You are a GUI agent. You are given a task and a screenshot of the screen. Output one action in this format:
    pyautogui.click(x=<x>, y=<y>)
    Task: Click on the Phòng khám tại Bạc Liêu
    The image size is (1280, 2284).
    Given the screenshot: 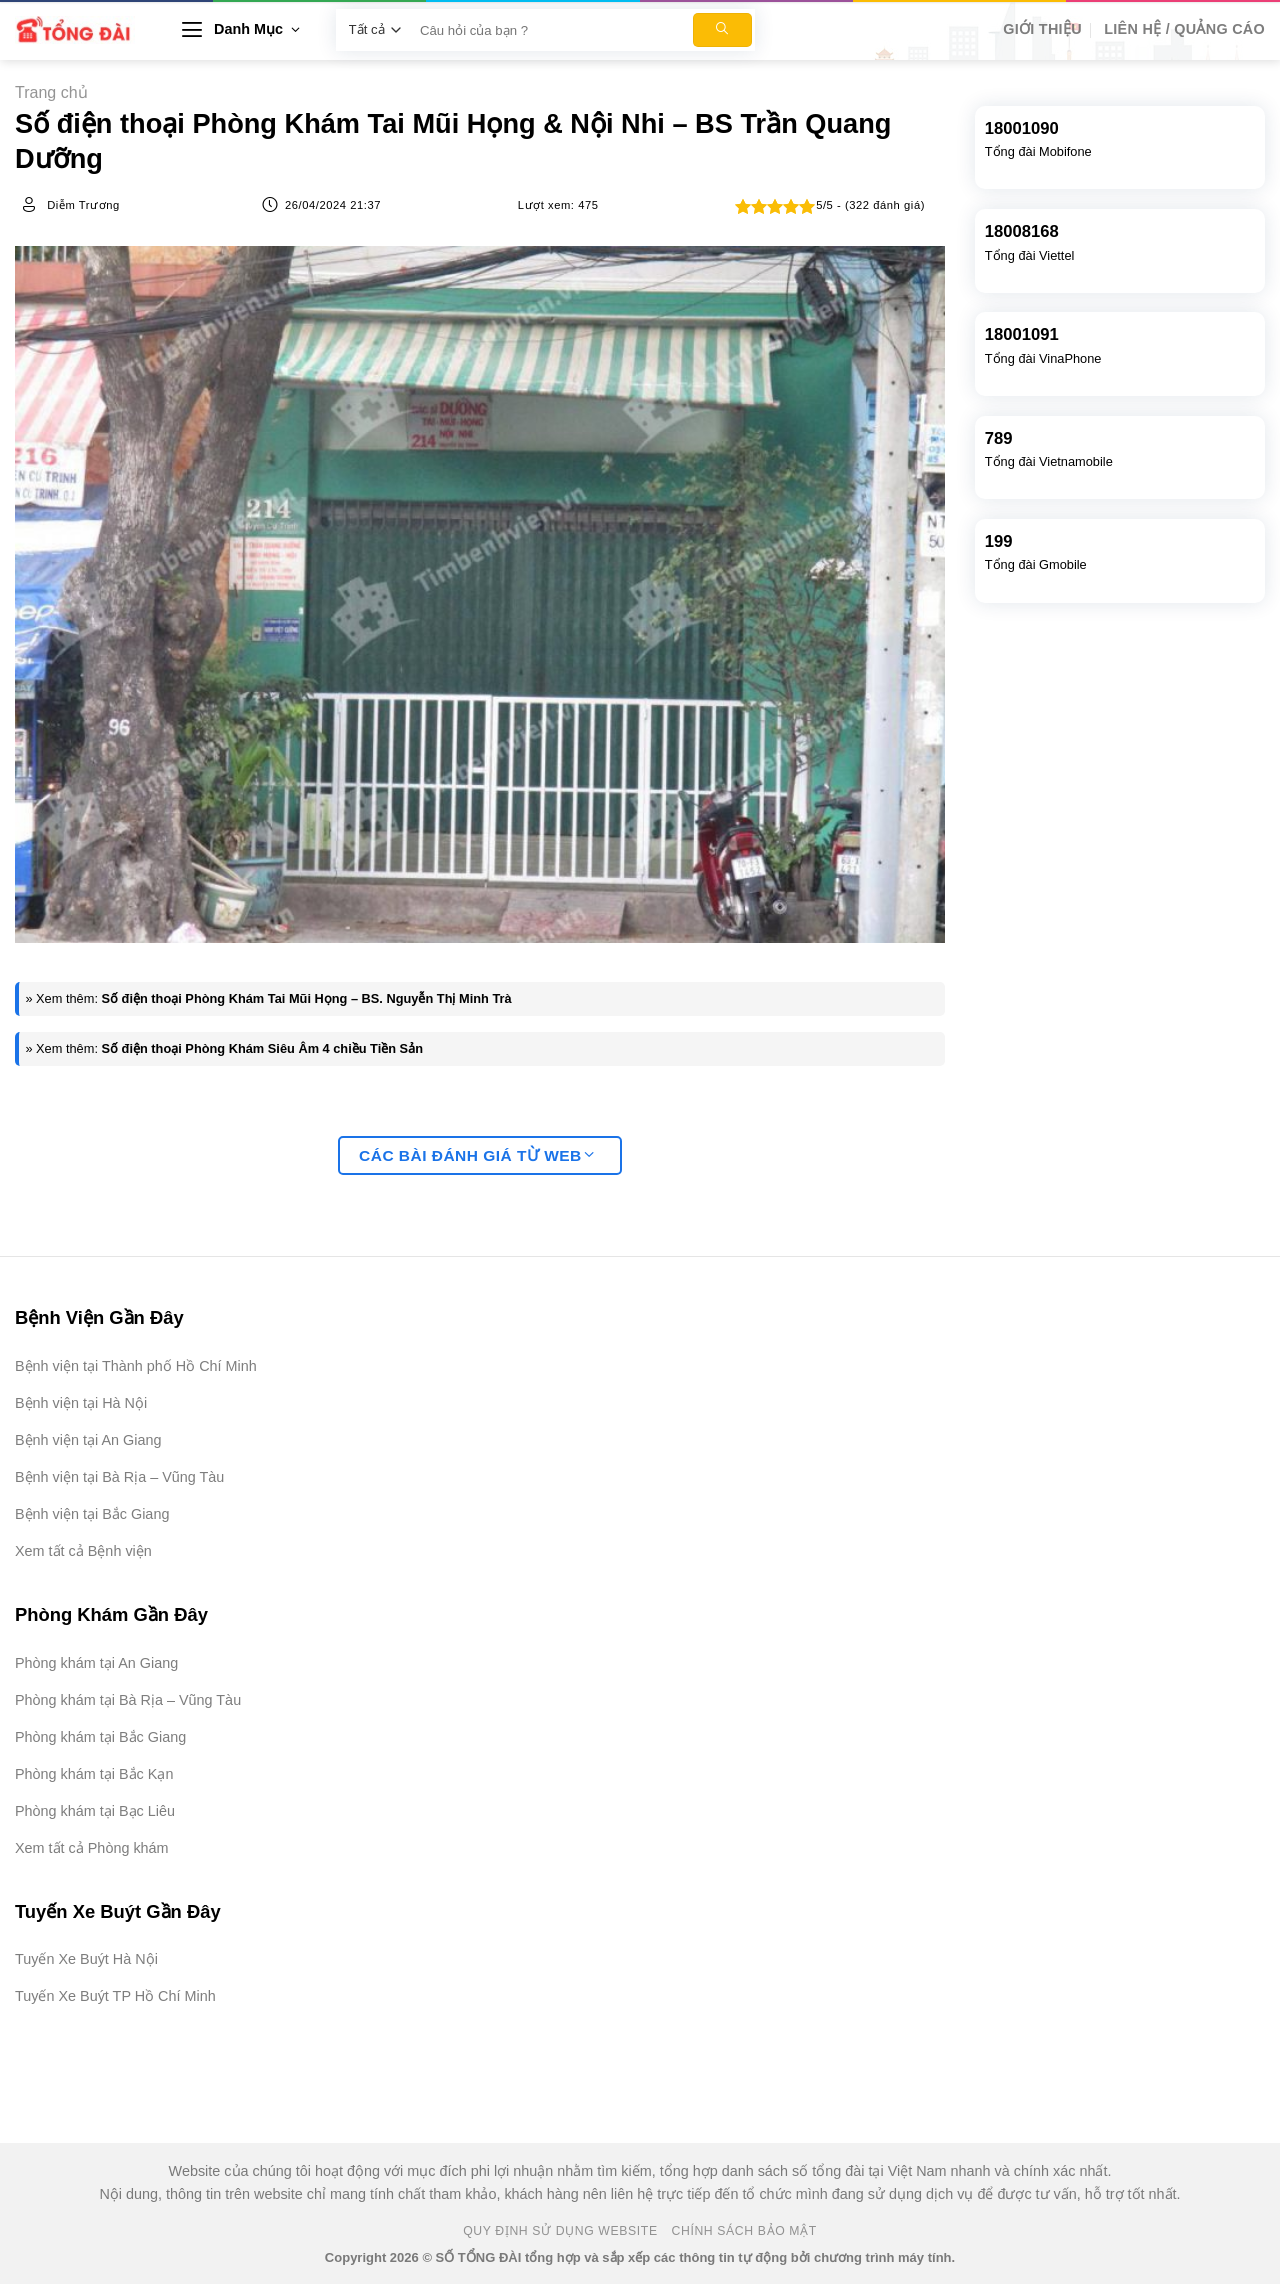 What is the action you would take?
    pyautogui.click(x=95, y=1811)
    